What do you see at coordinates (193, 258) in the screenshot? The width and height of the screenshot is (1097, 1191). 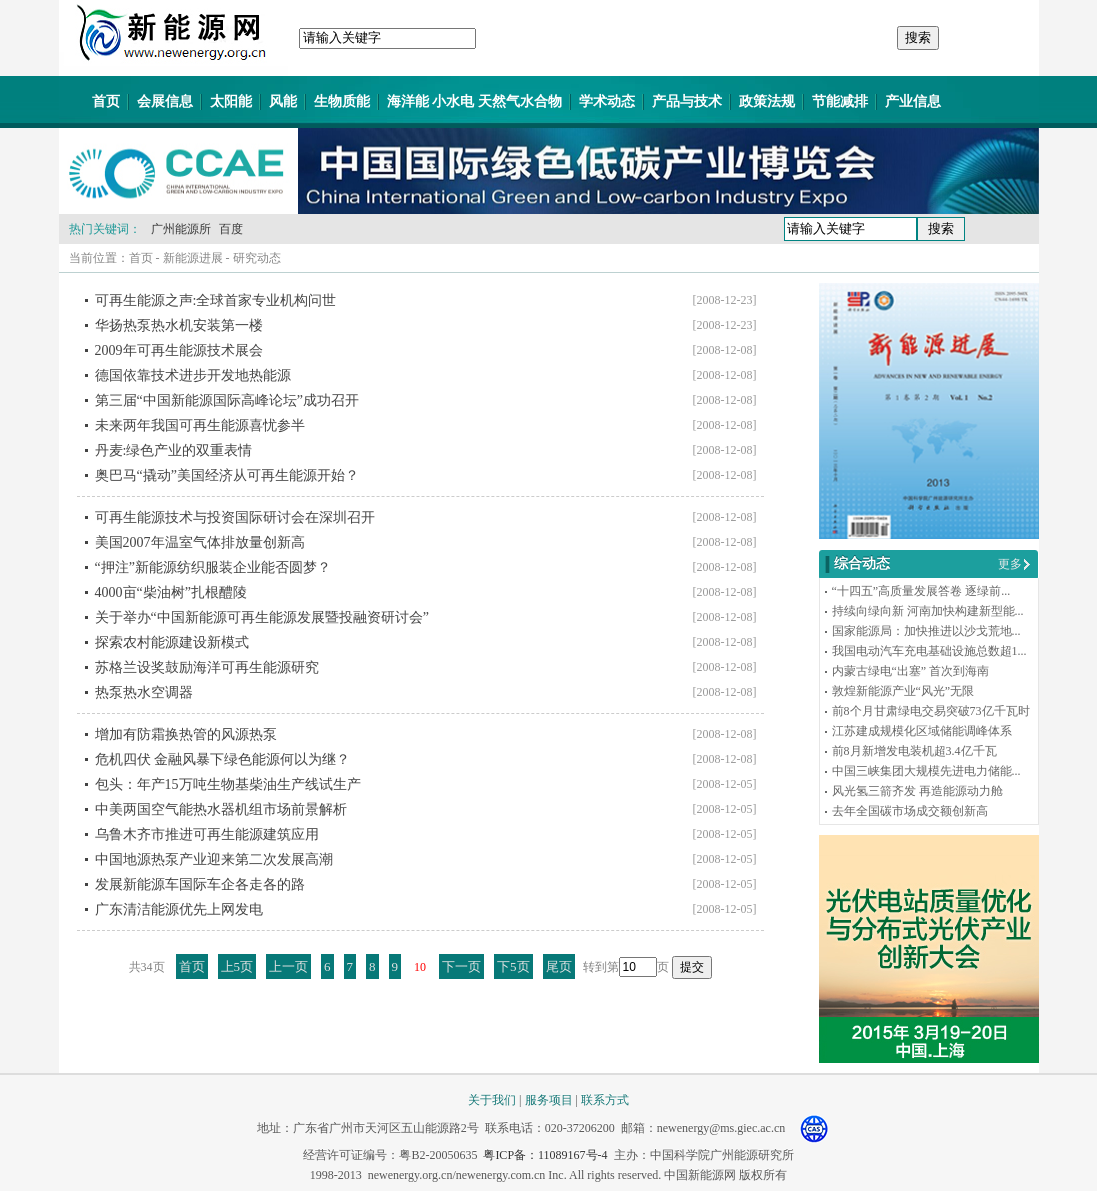 I see `新能源进展` at bounding box center [193, 258].